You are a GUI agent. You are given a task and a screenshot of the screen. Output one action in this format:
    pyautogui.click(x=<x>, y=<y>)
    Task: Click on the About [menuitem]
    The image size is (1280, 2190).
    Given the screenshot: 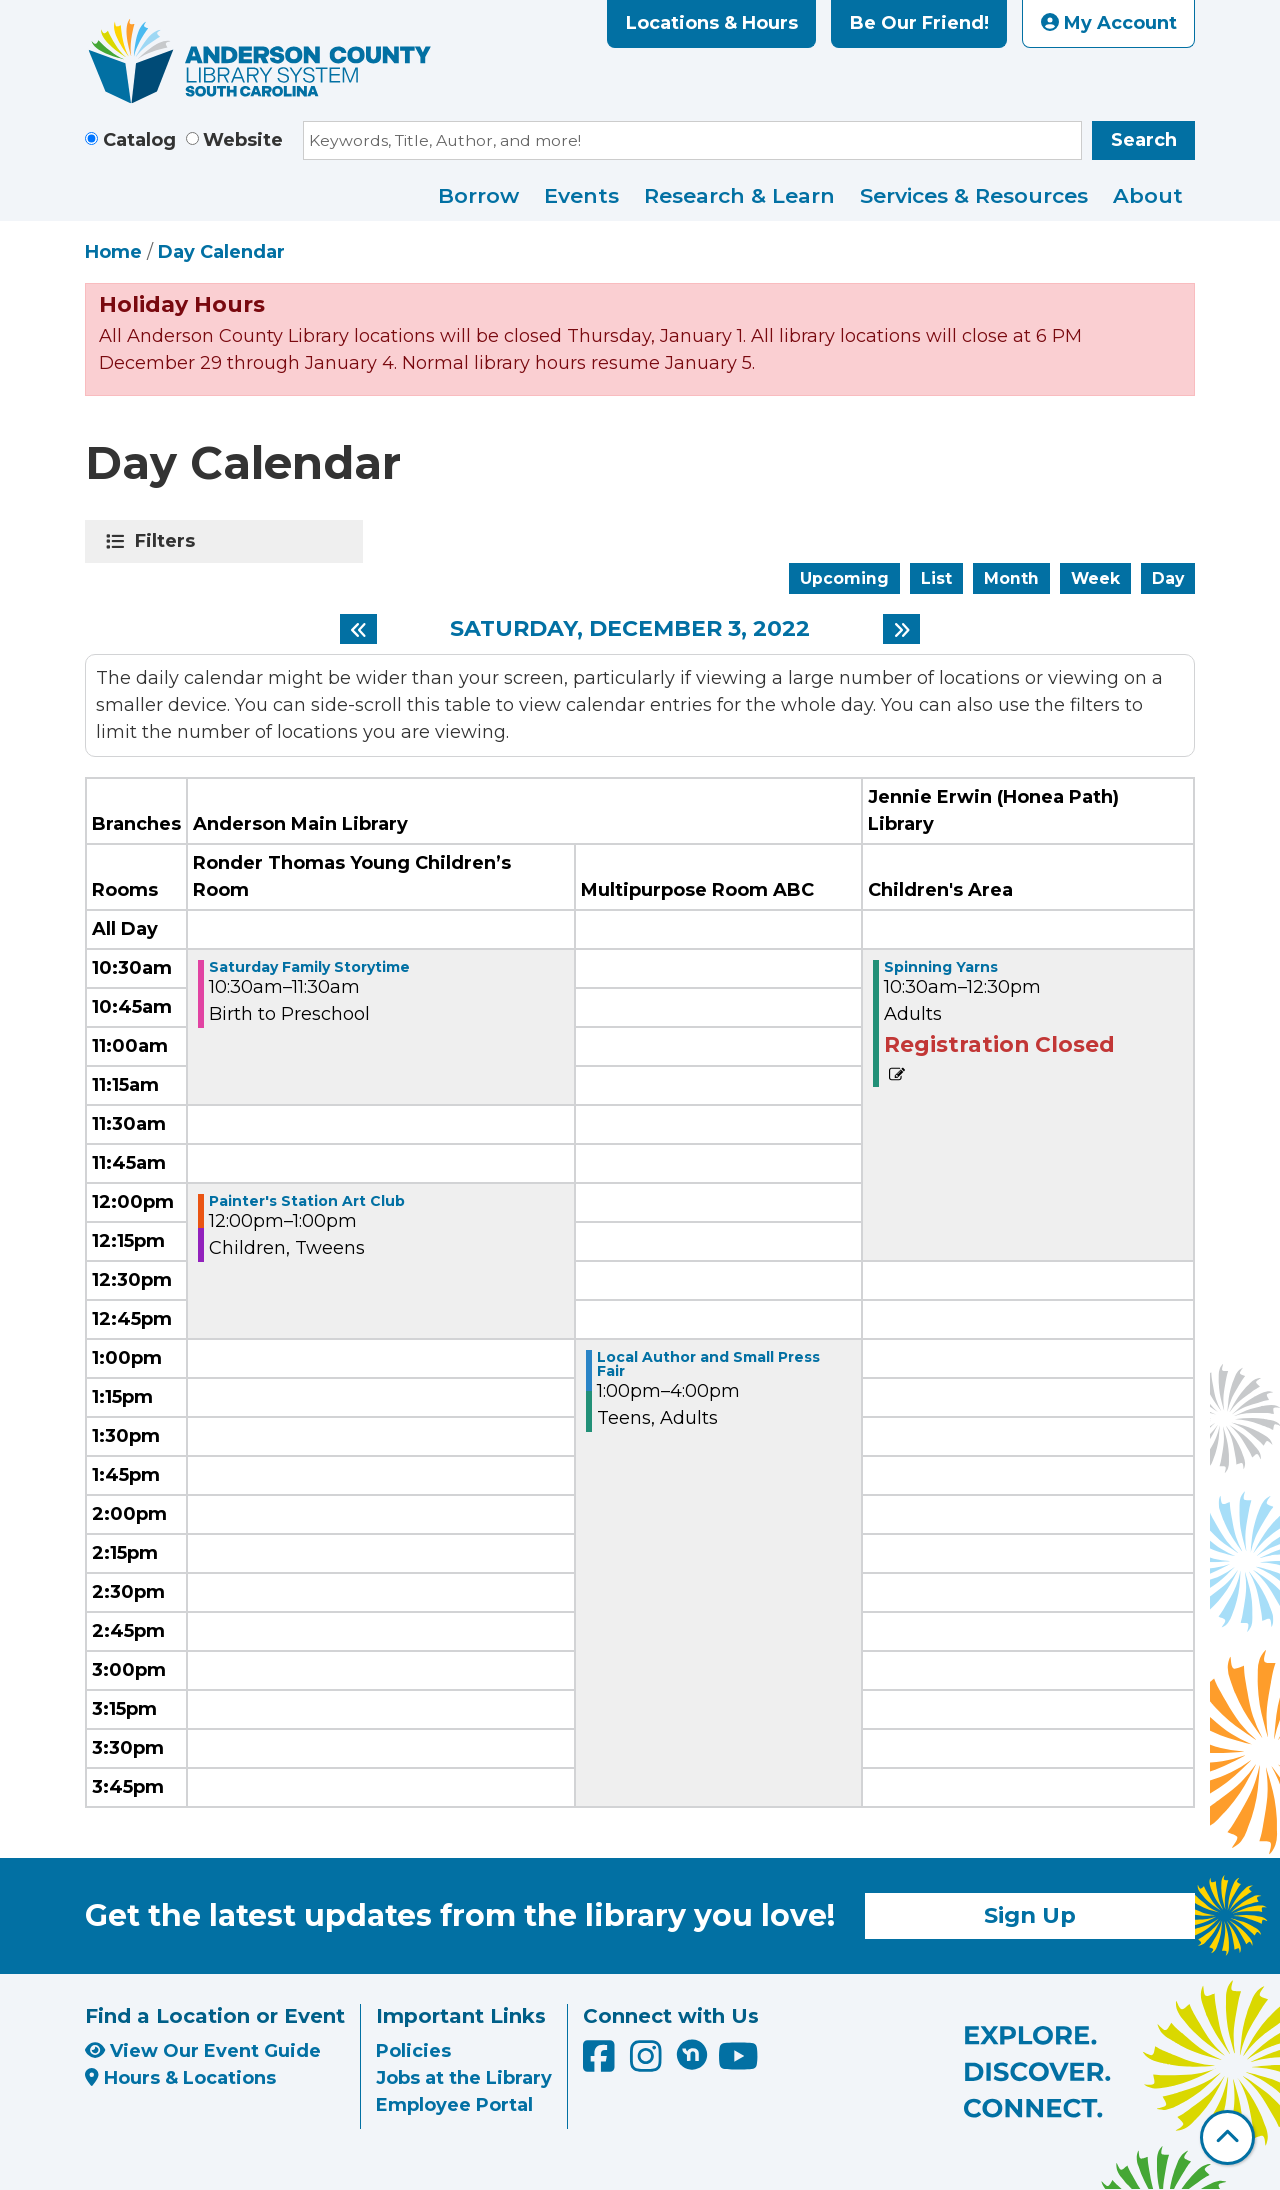 What is the action you would take?
    pyautogui.click(x=1148, y=195)
    